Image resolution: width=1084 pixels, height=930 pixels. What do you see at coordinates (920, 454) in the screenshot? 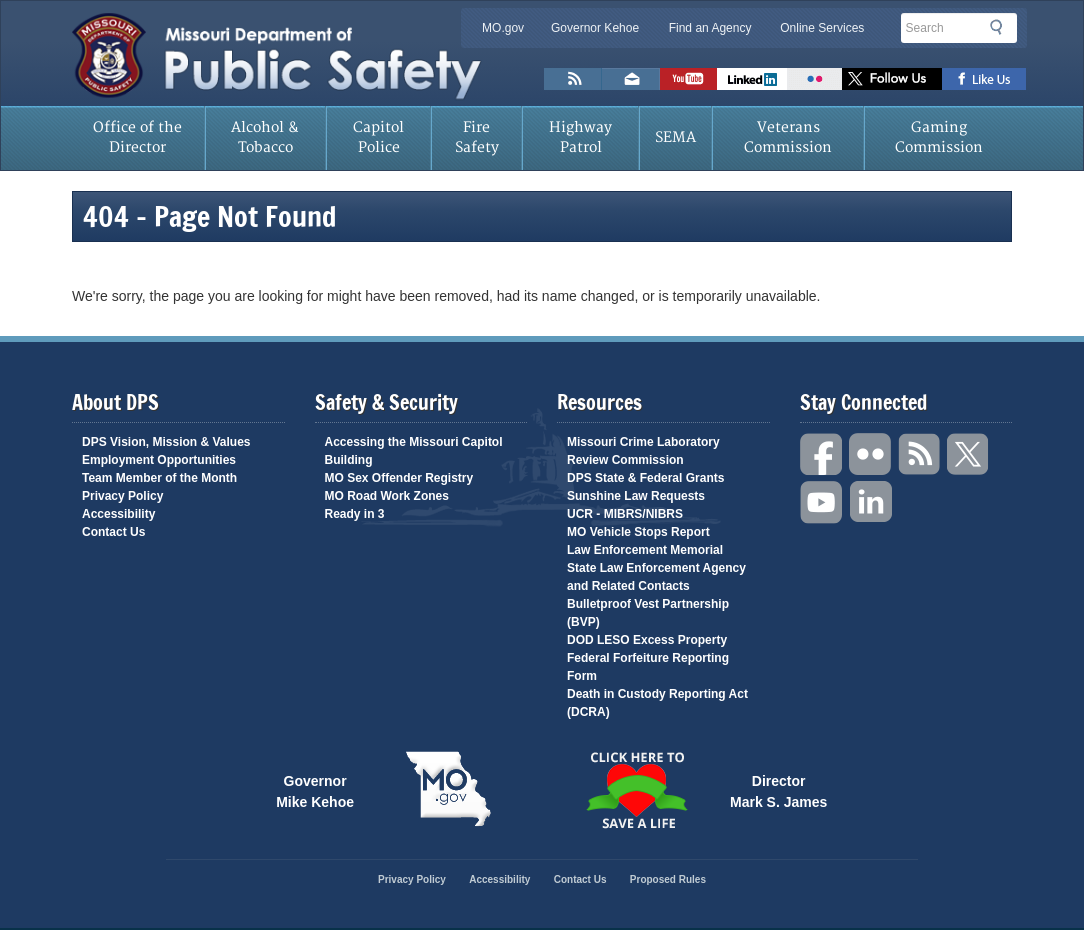
I see `RSS` at bounding box center [920, 454].